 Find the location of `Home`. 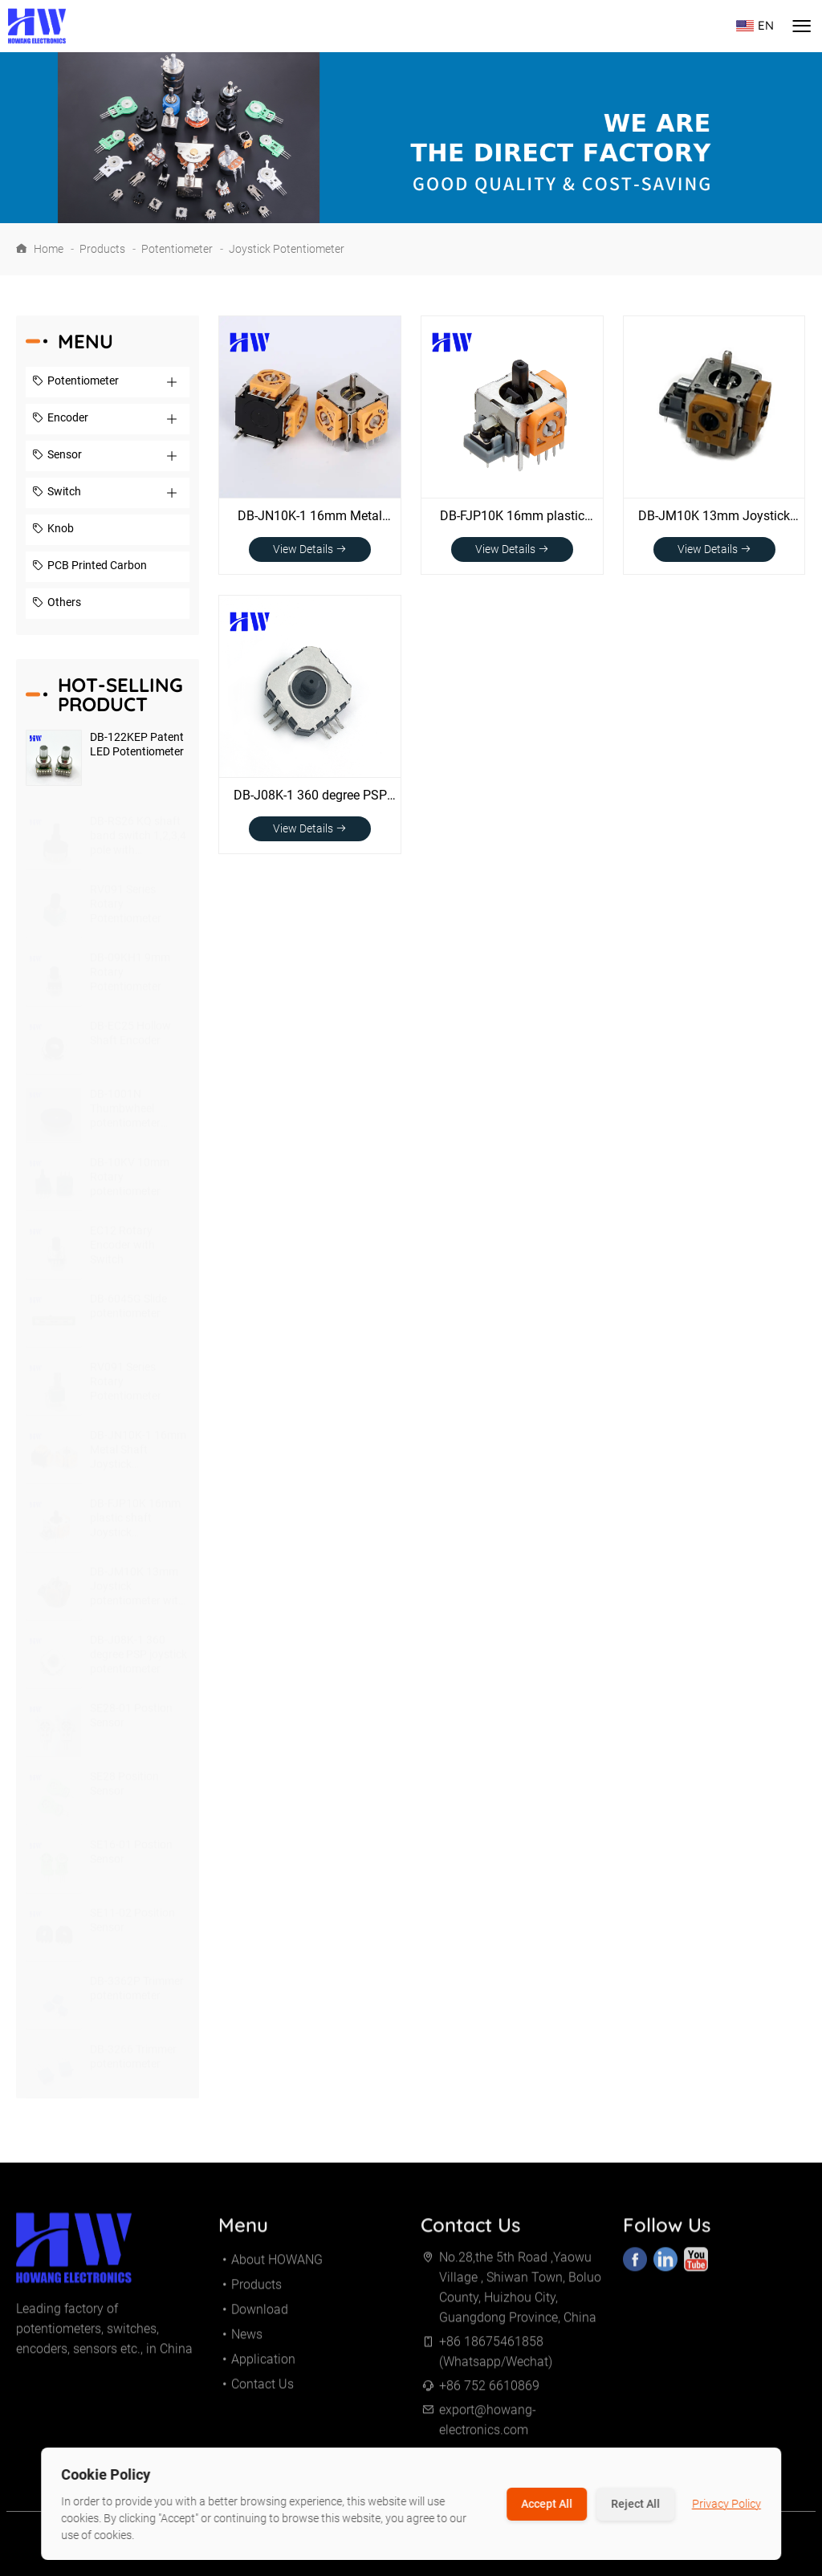

Home is located at coordinates (48, 248).